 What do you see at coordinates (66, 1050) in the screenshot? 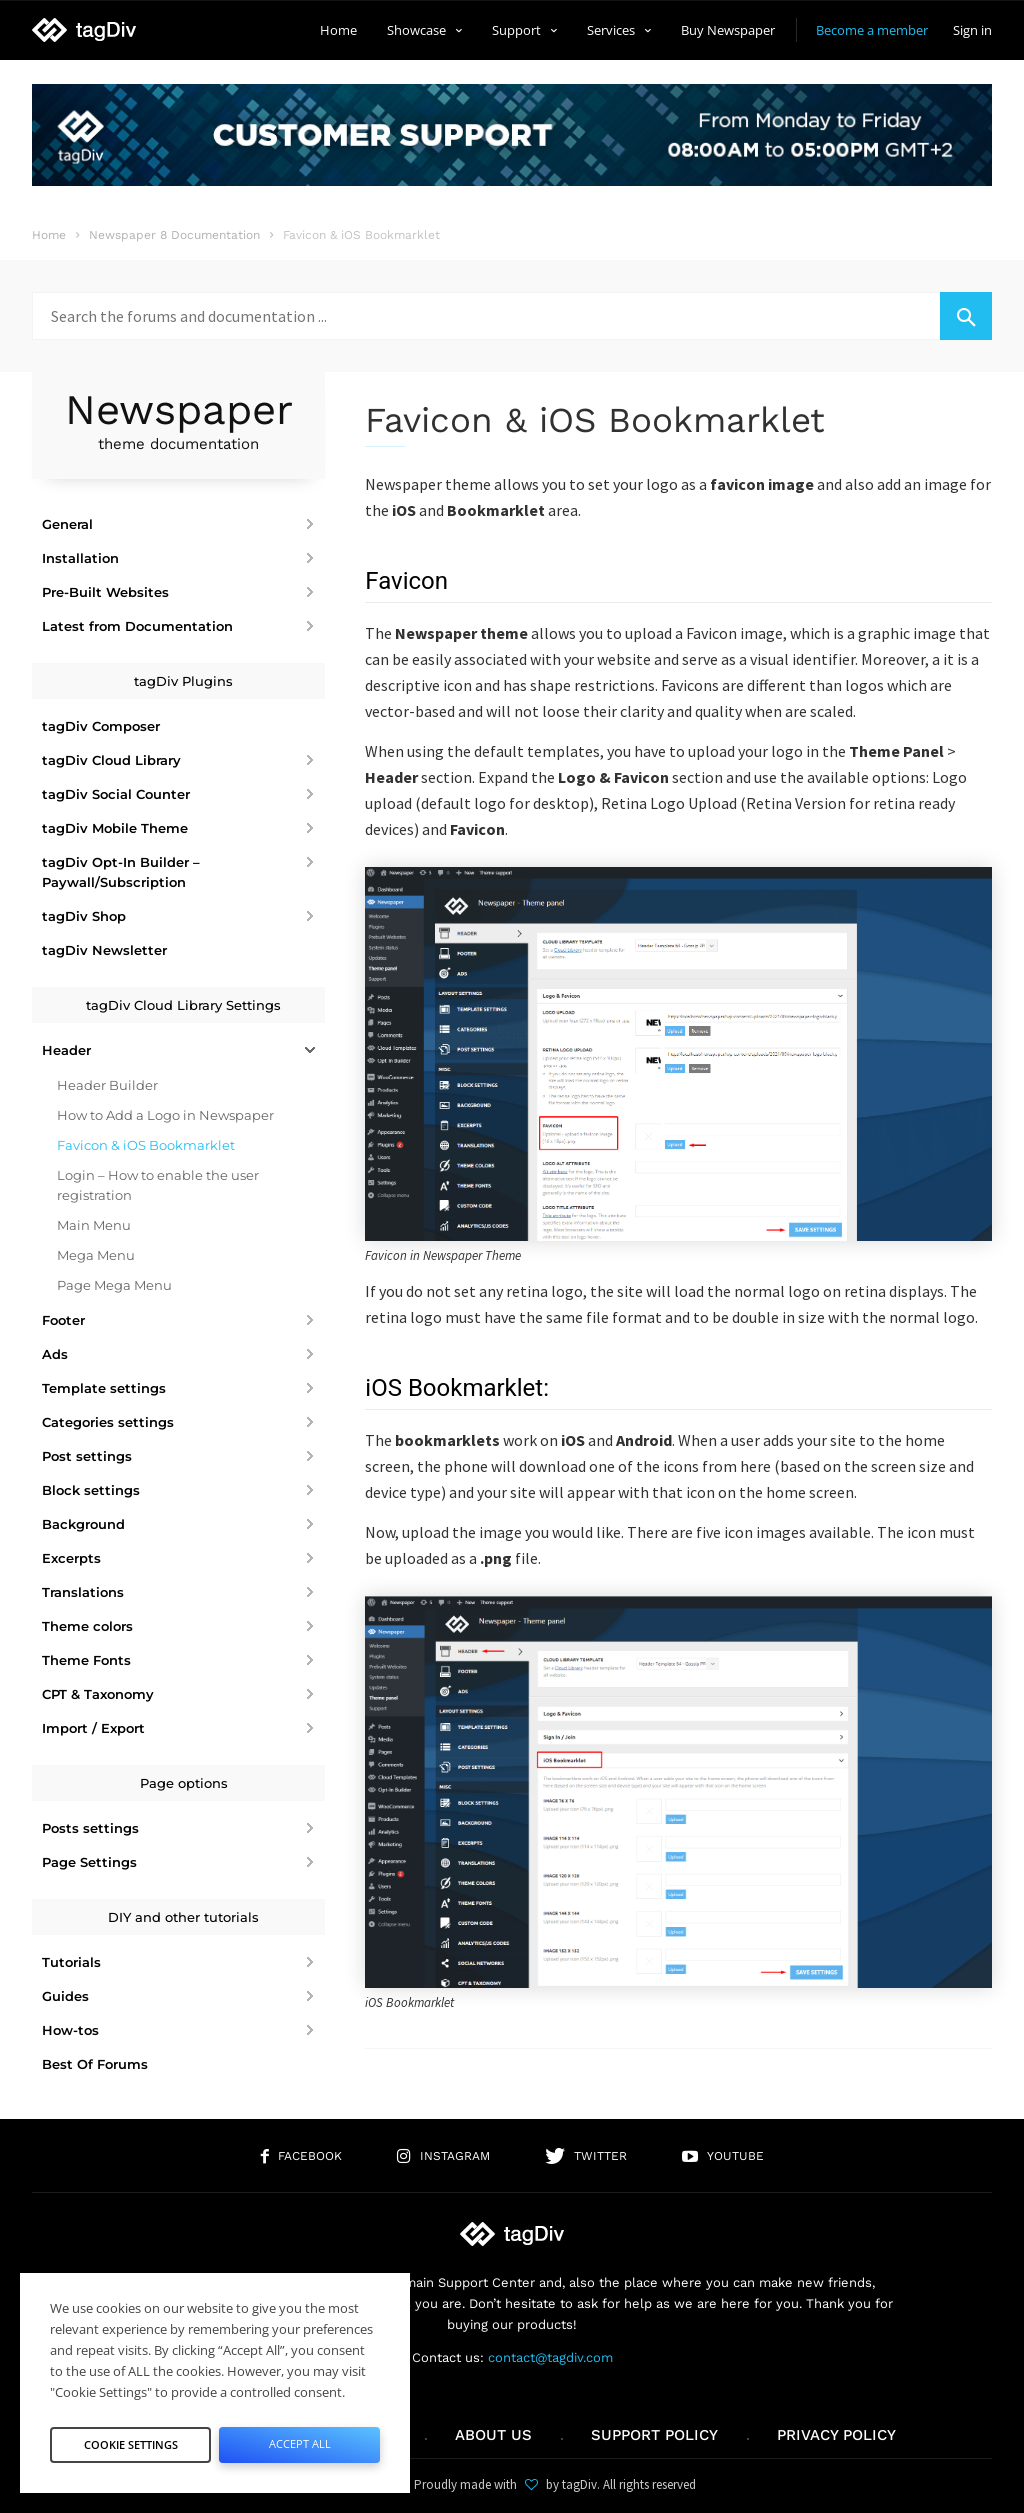
I see `Header` at bounding box center [66, 1050].